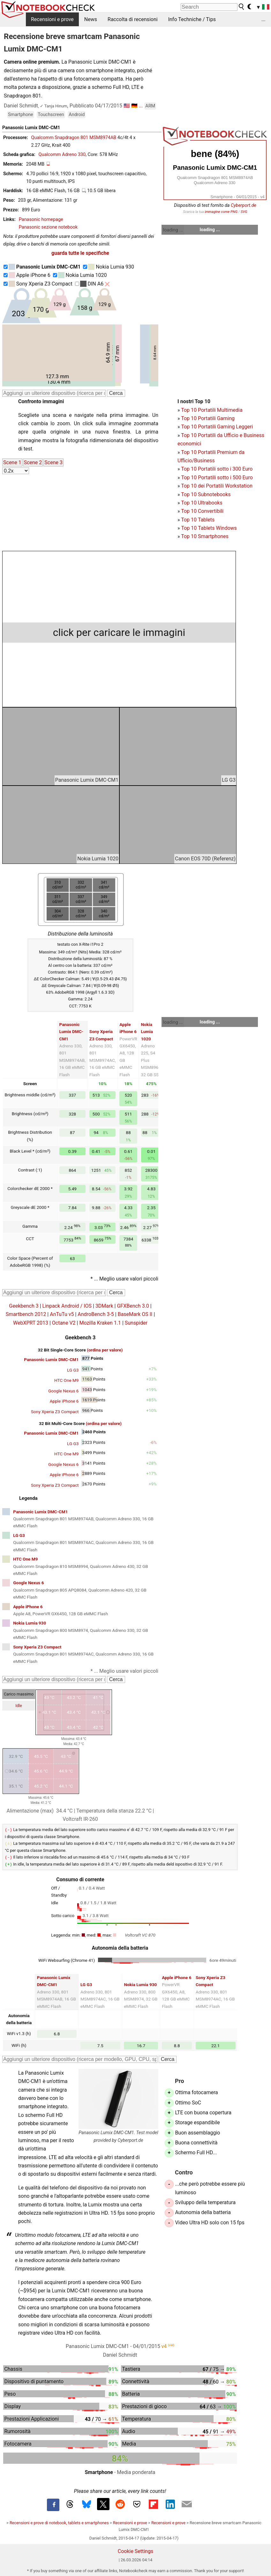 Image resolution: width=271 pixels, height=2576 pixels. I want to click on Smartphone, so click(20, 114).